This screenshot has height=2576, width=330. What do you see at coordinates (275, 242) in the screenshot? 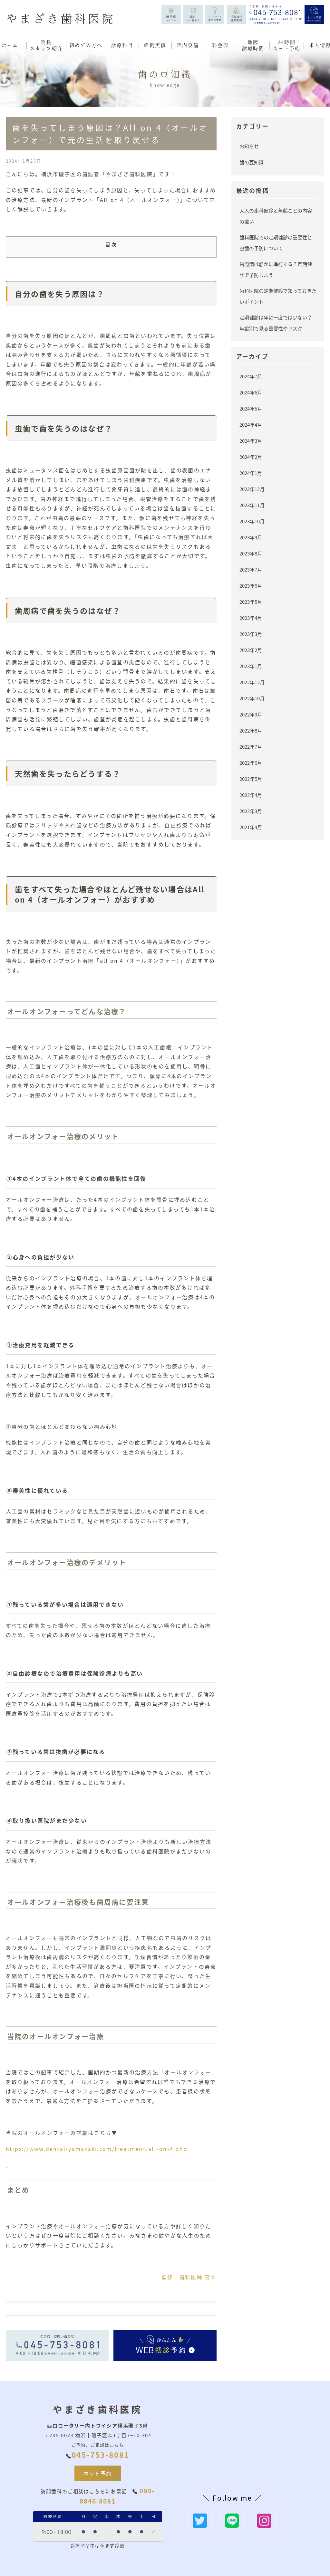
I see `歯科医院での定期健診の重要性と虫歯の予防について` at bounding box center [275, 242].